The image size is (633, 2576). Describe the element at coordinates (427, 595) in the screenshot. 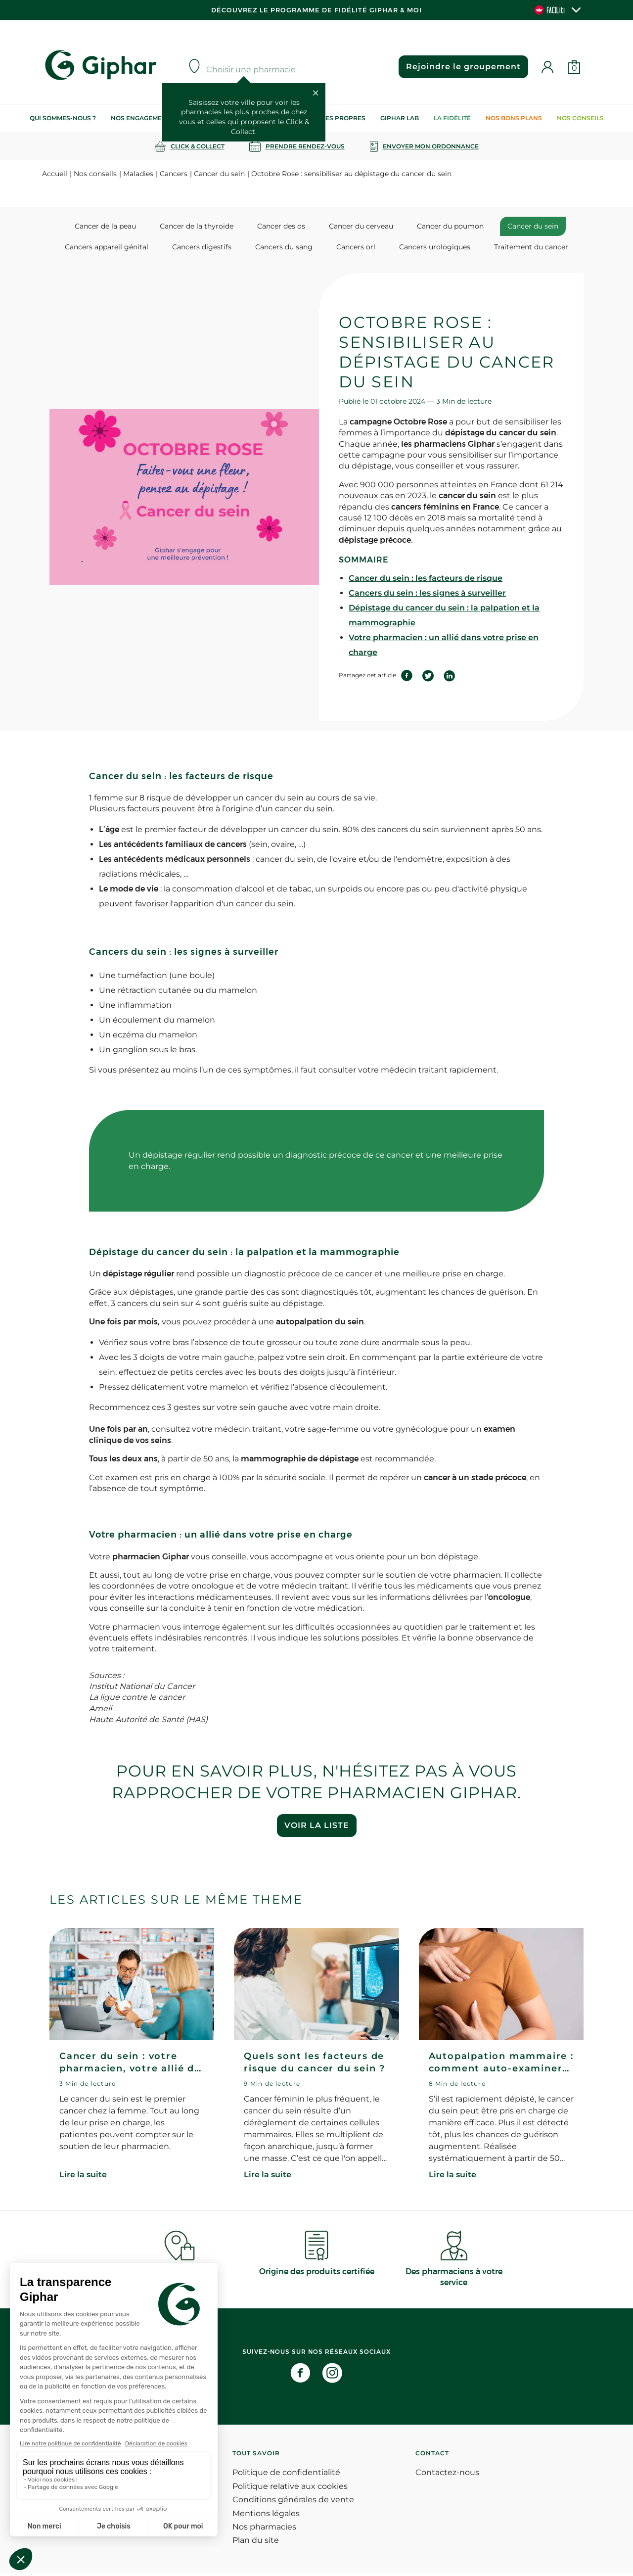

I see `Cancers du sein : les signes à surveiller` at that location.